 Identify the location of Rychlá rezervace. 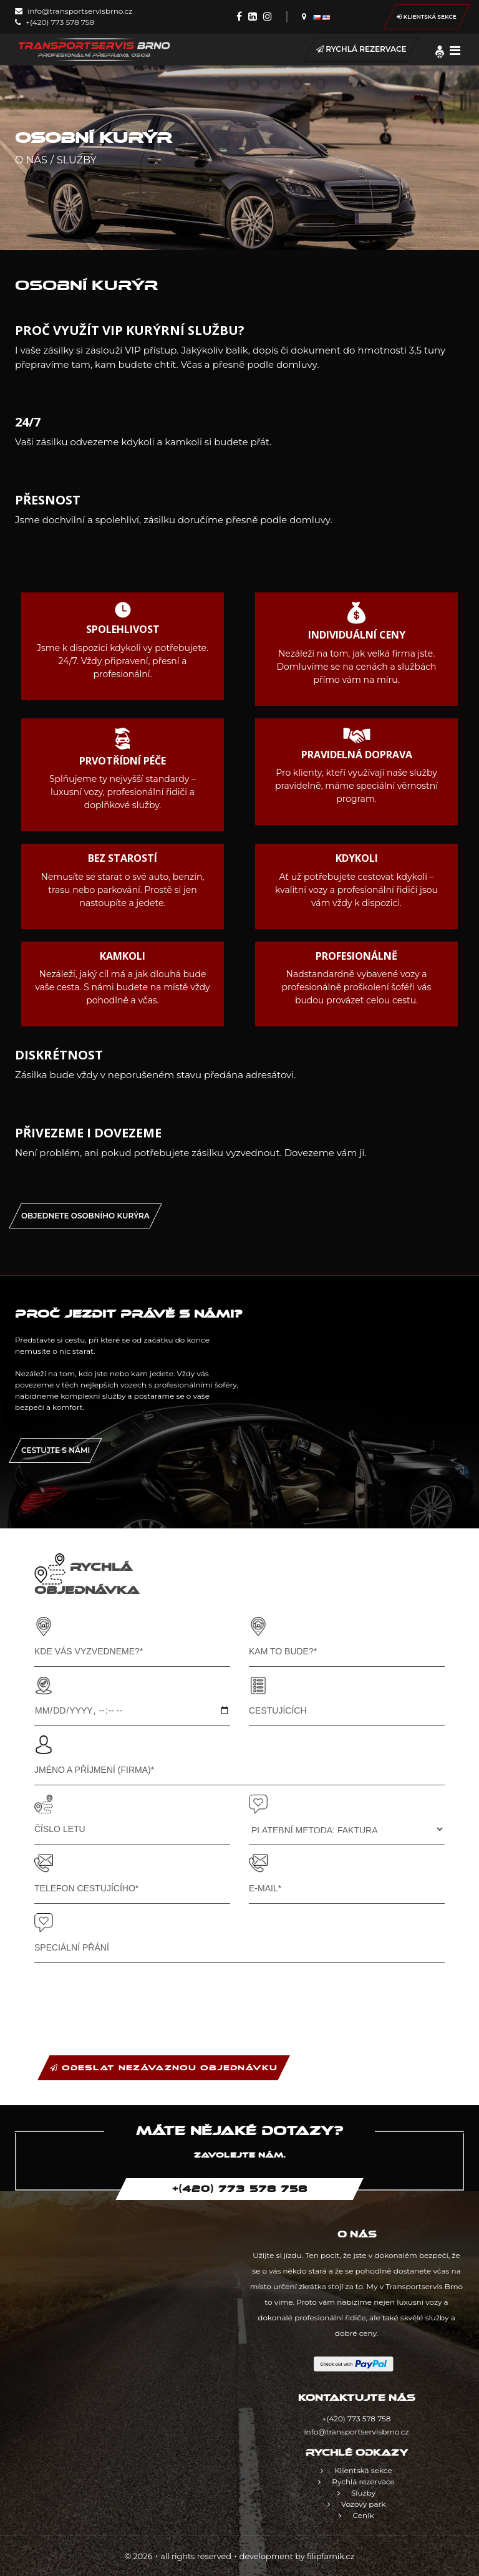
(361, 49).